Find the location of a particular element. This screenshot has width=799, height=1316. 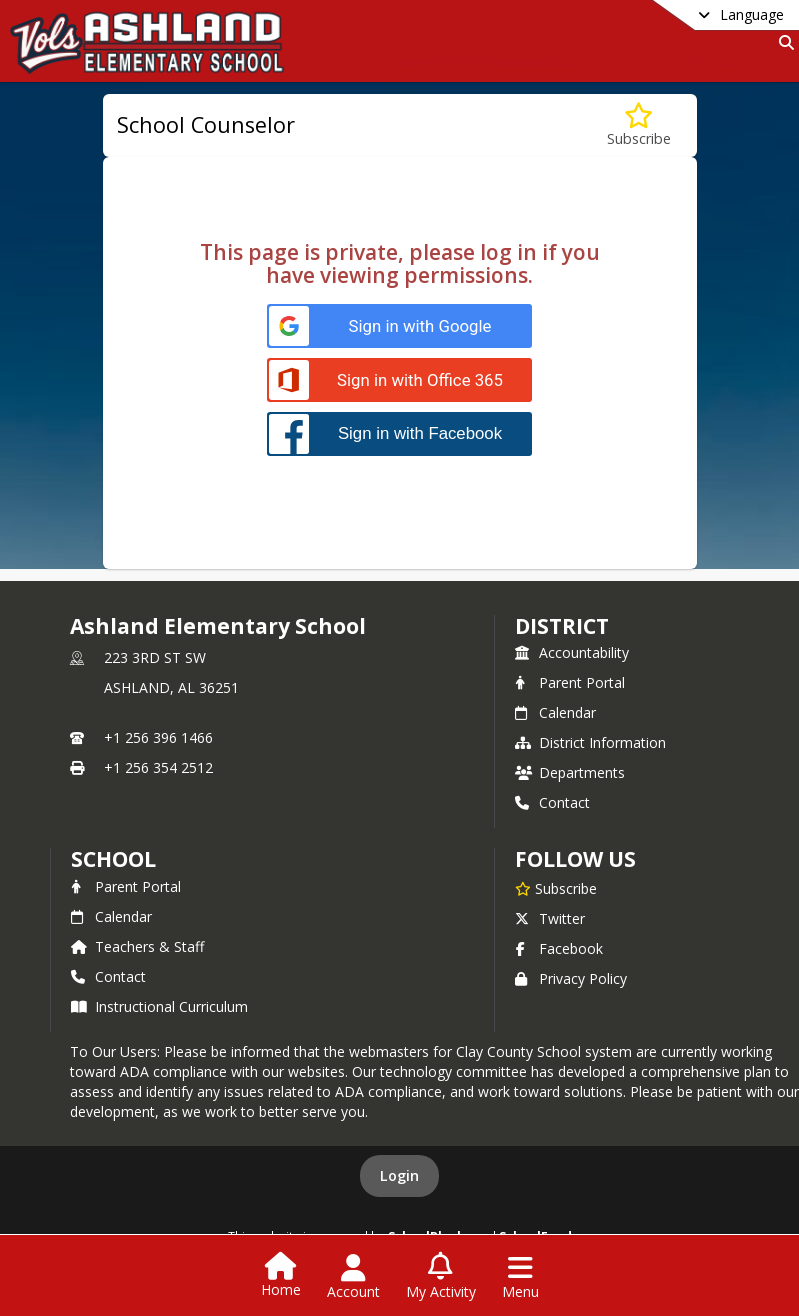

Contact is located at coordinates (552, 802).